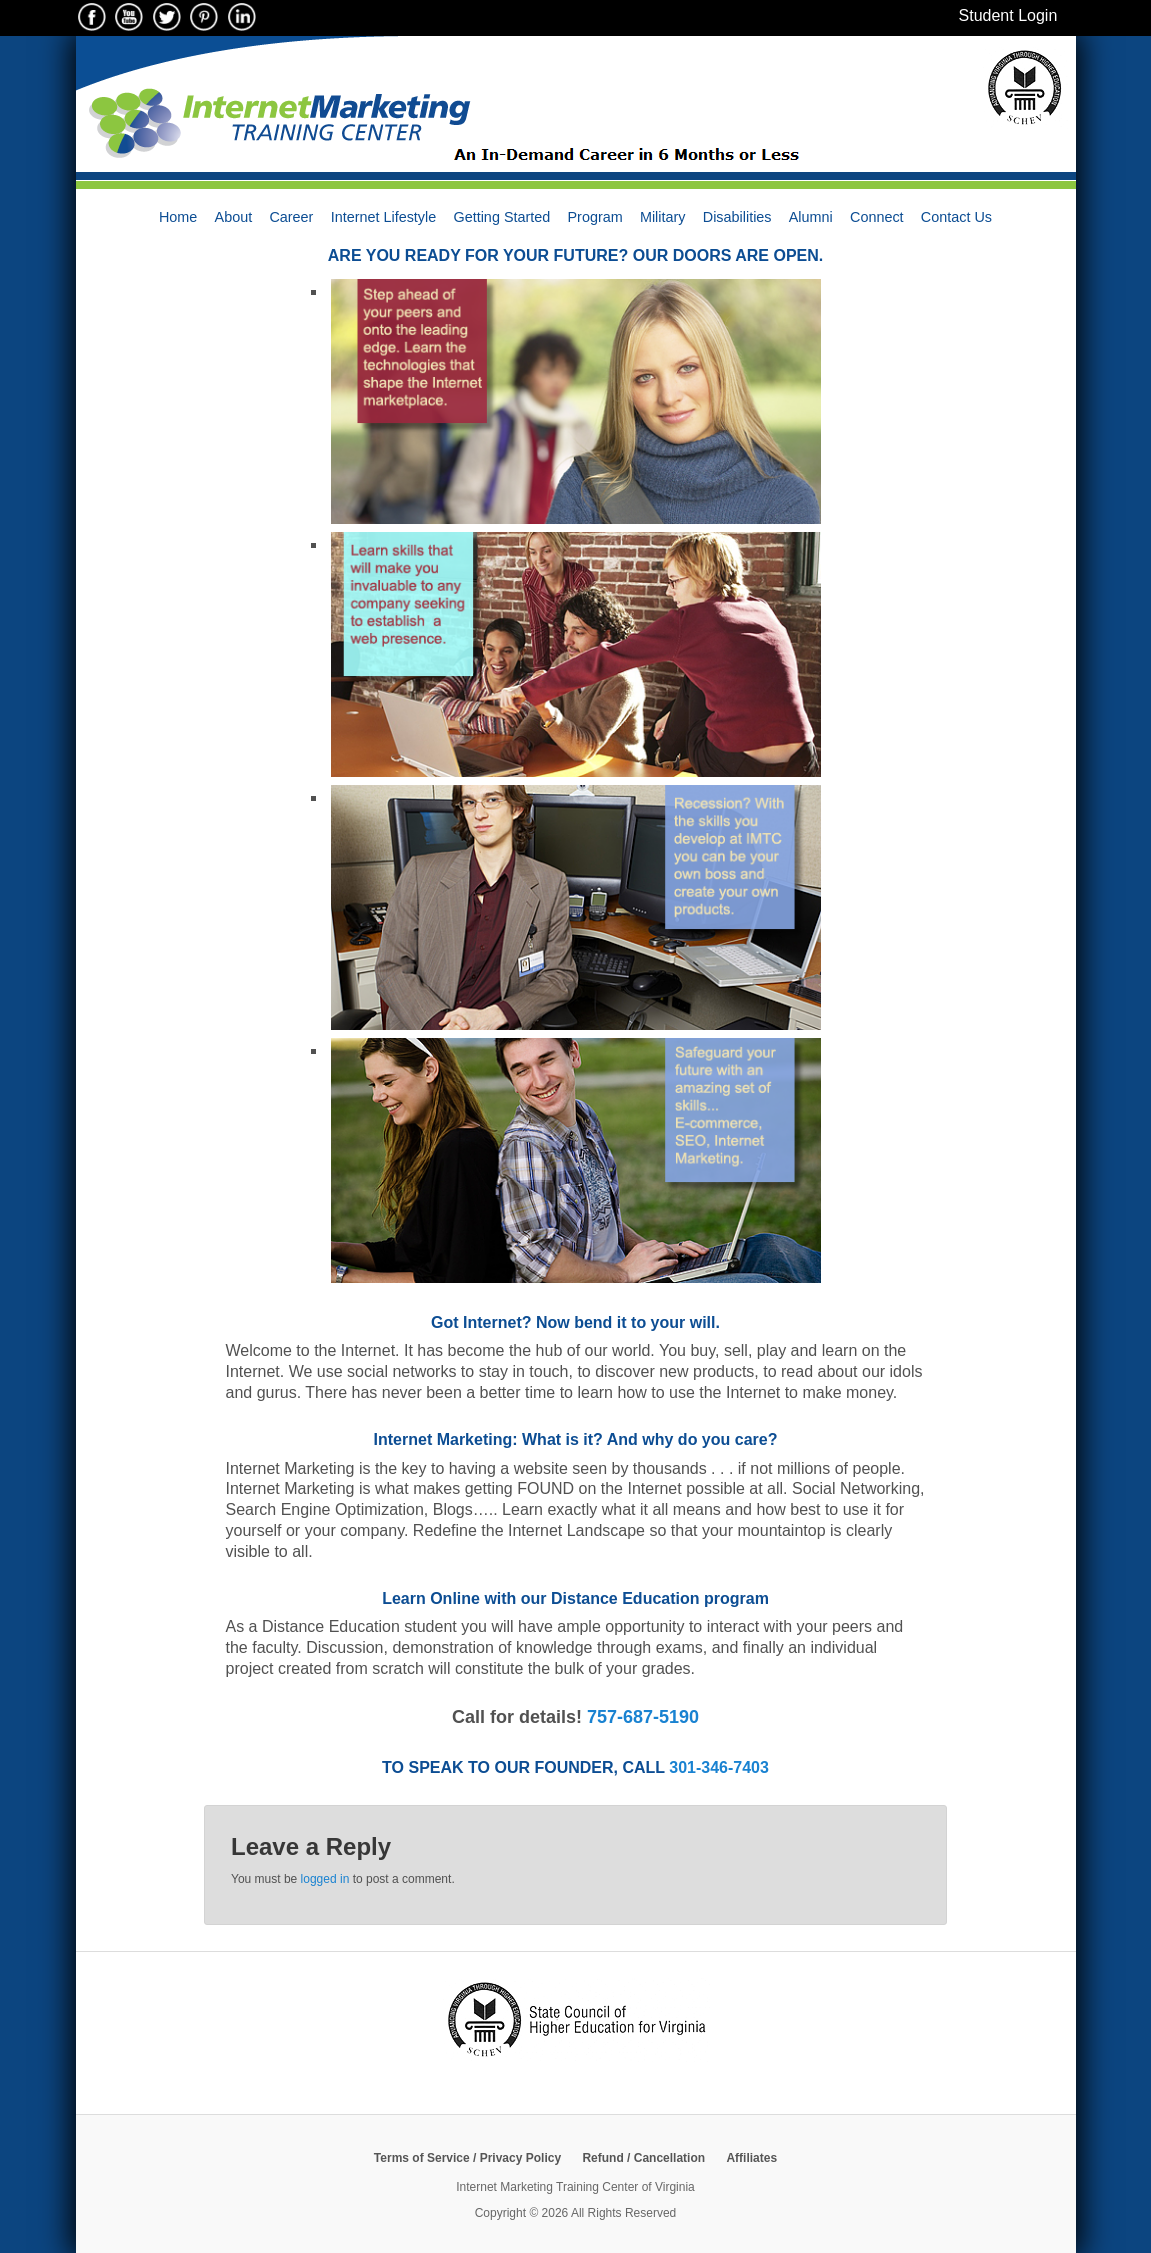  I want to click on Career, so click(291, 217).